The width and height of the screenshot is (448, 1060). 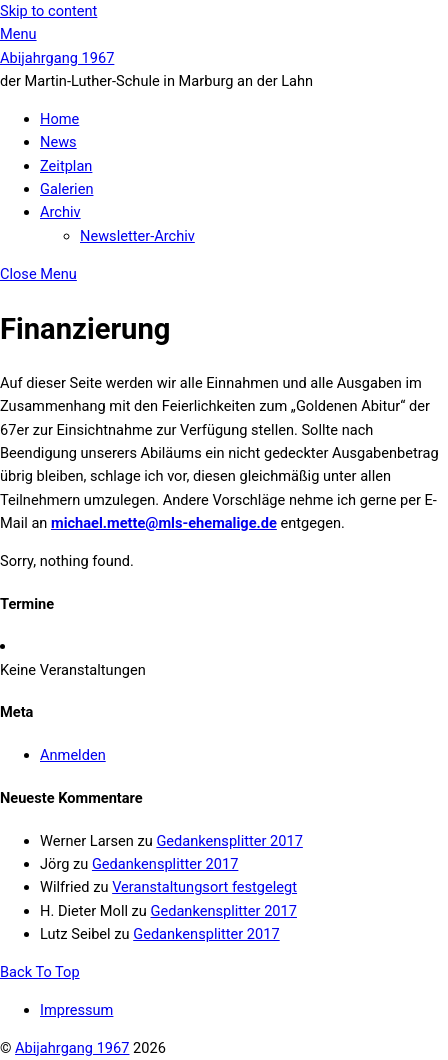 What do you see at coordinates (60, 212) in the screenshot?
I see `Archiv` at bounding box center [60, 212].